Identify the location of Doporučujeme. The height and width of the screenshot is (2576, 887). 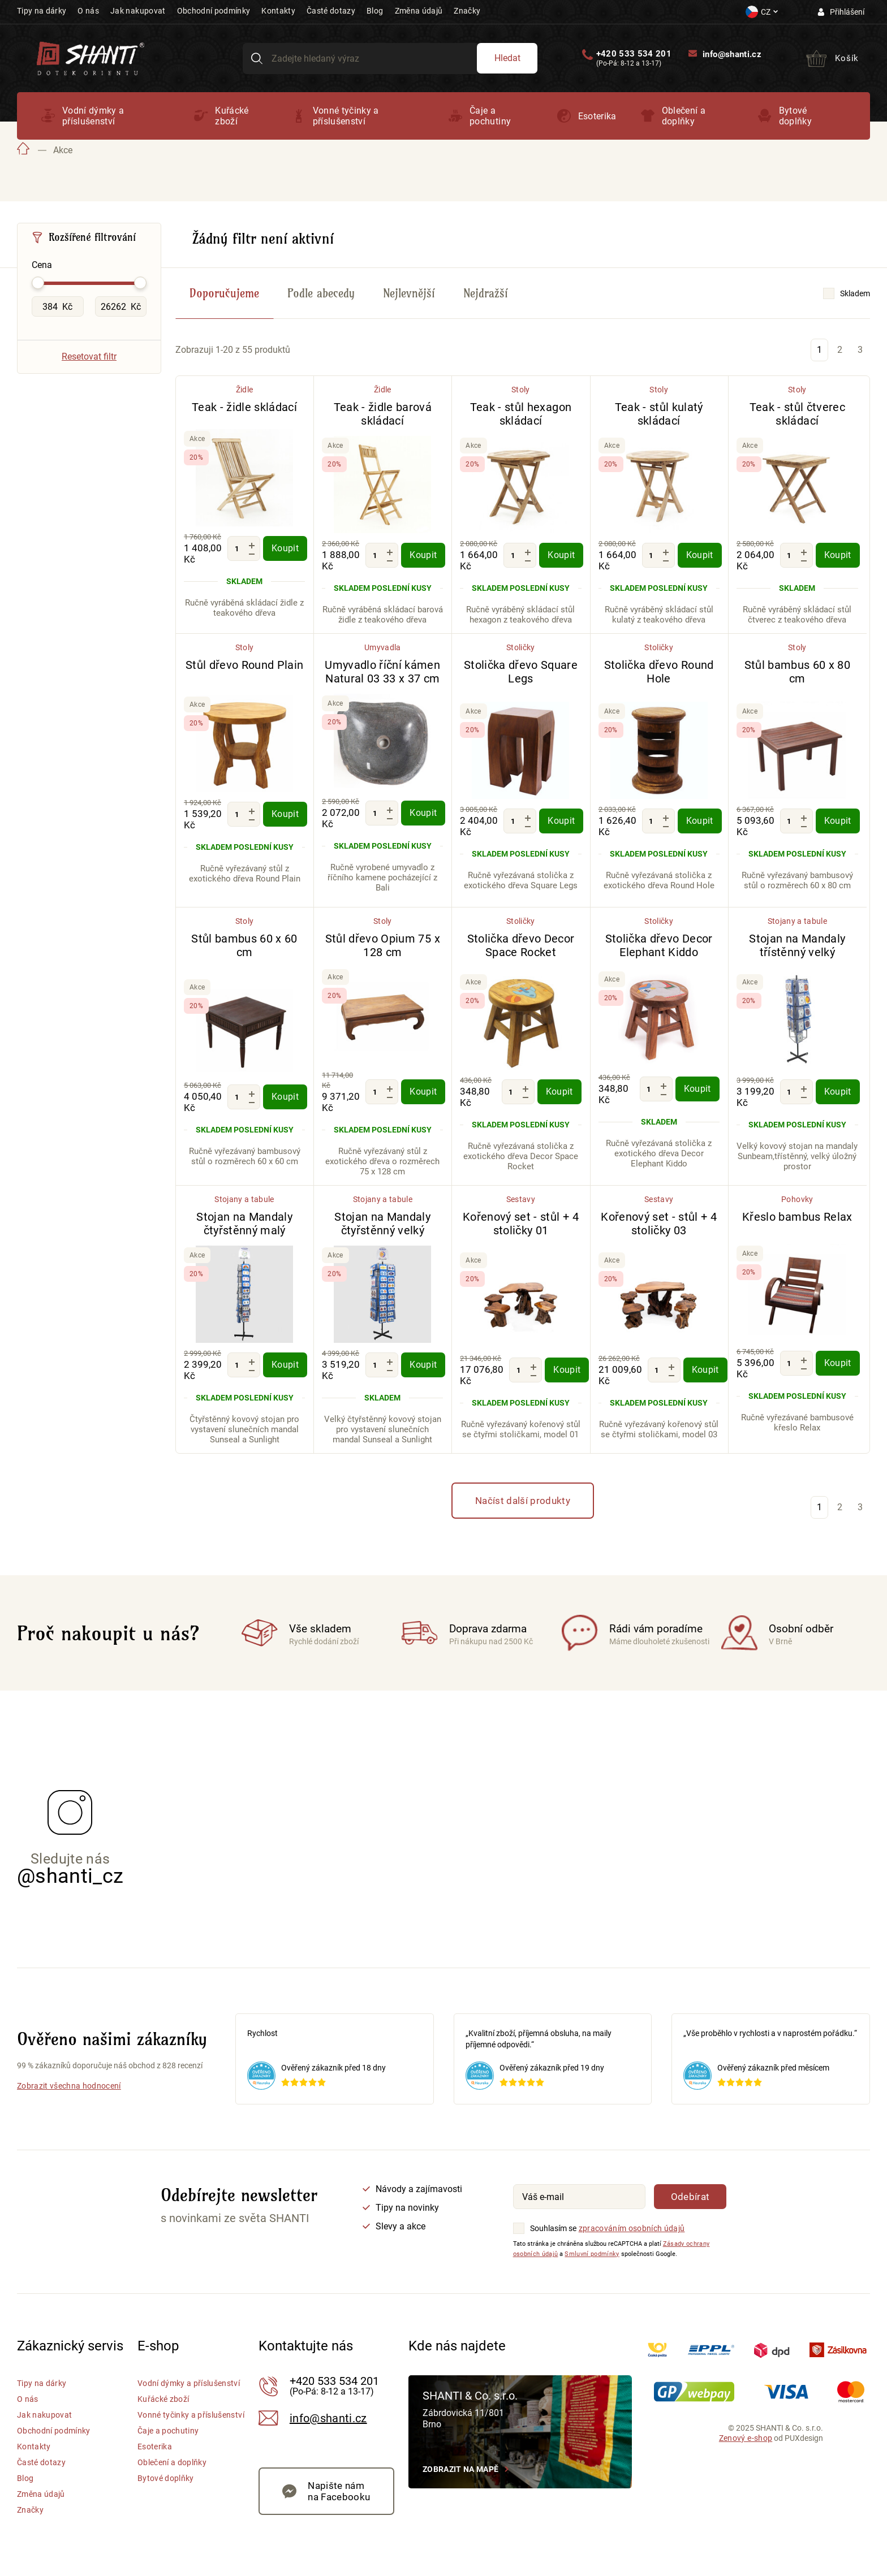
(224, 293).